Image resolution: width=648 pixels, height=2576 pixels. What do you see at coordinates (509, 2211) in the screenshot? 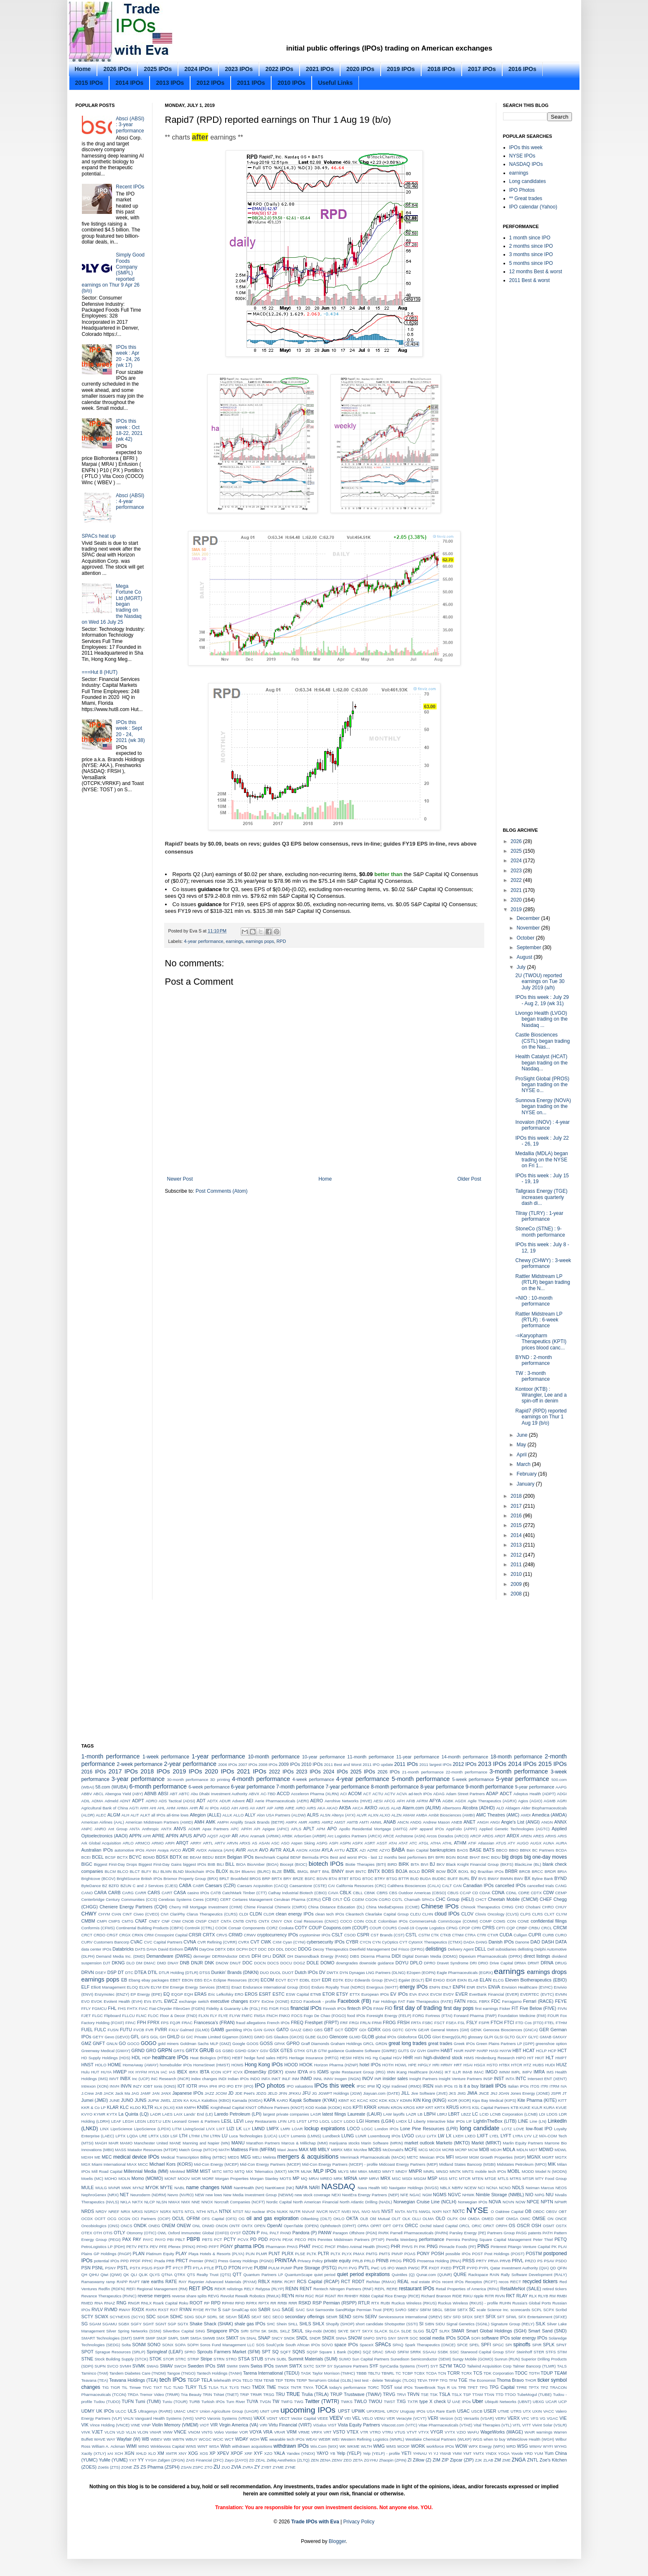
I see `Oaktree Capital` at bounding box center [509, 2211].